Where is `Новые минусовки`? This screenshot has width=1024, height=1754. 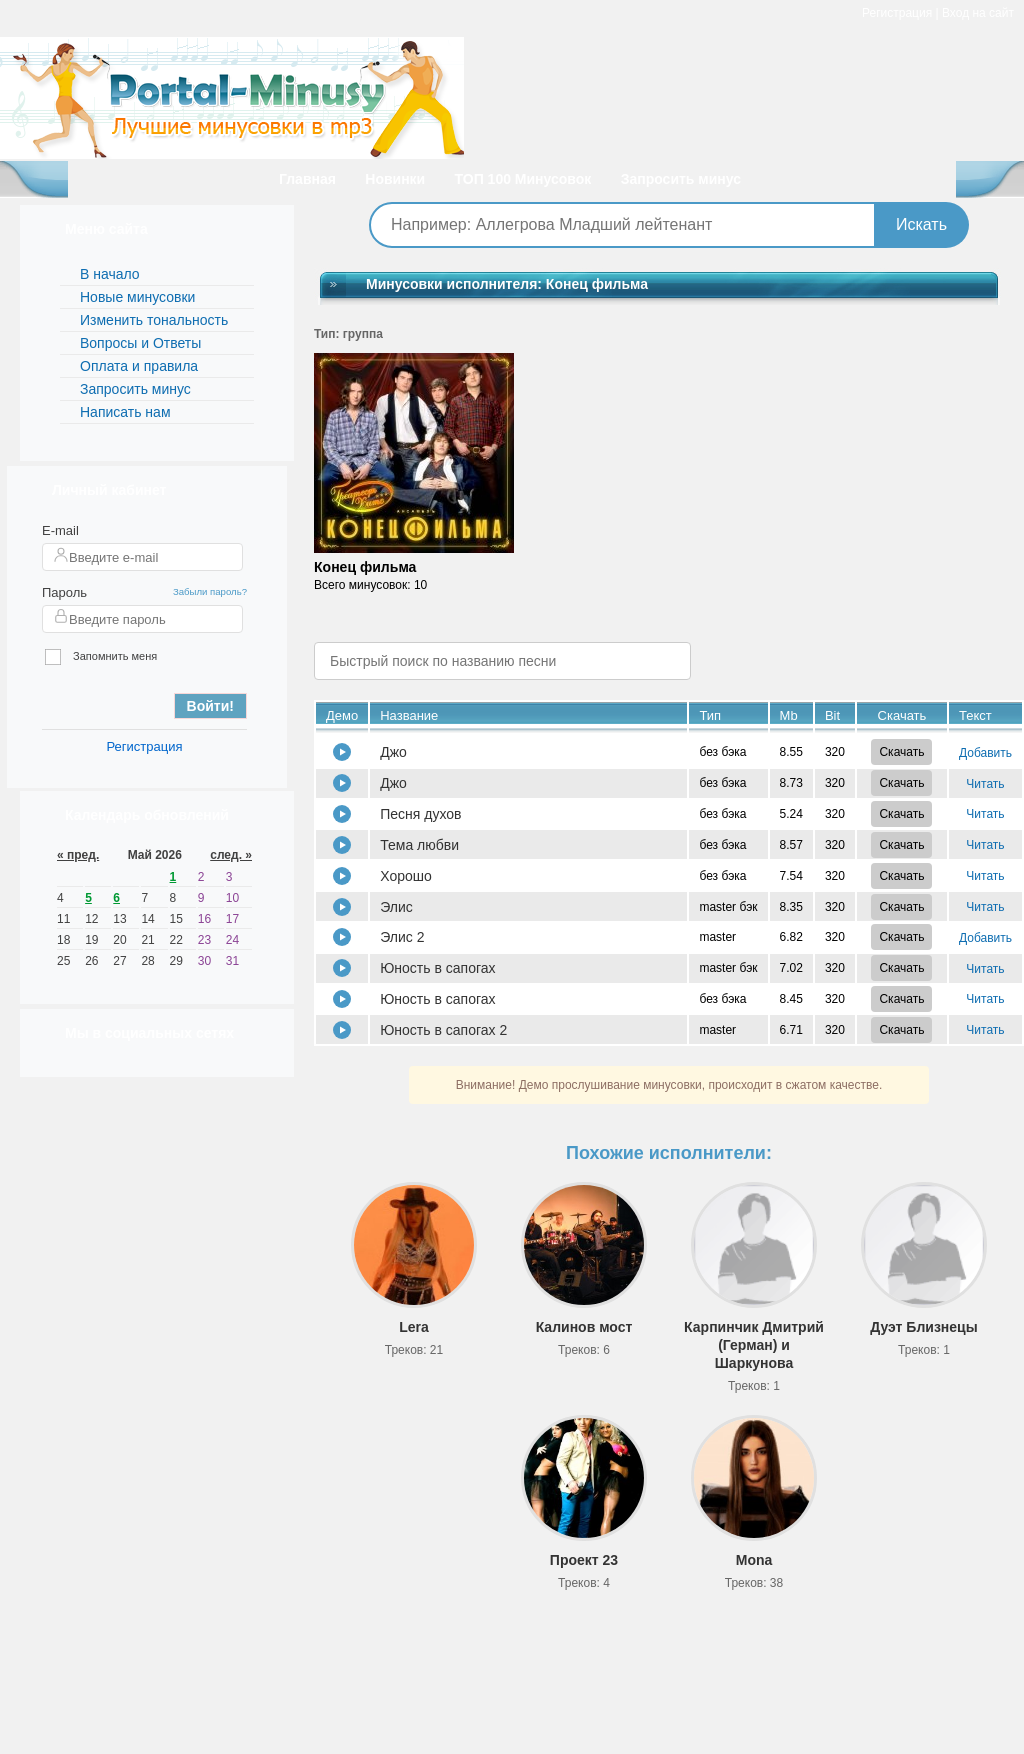
Новые минусовки is located at coordinates (137, 297).